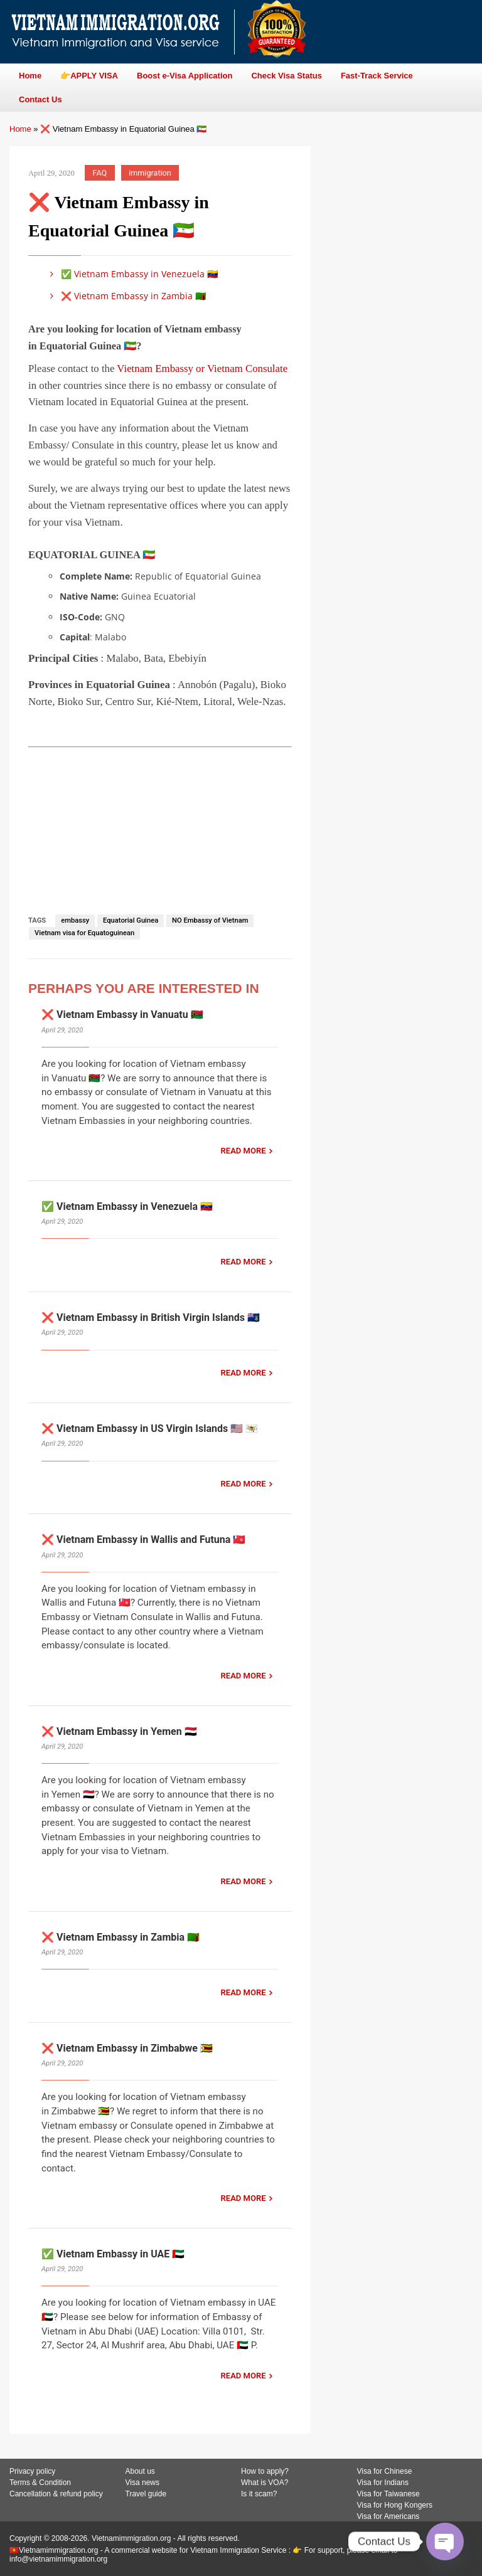 This screenshot has height=2576, width=482. I want to click on What is VOA?, so click(264, 2482).